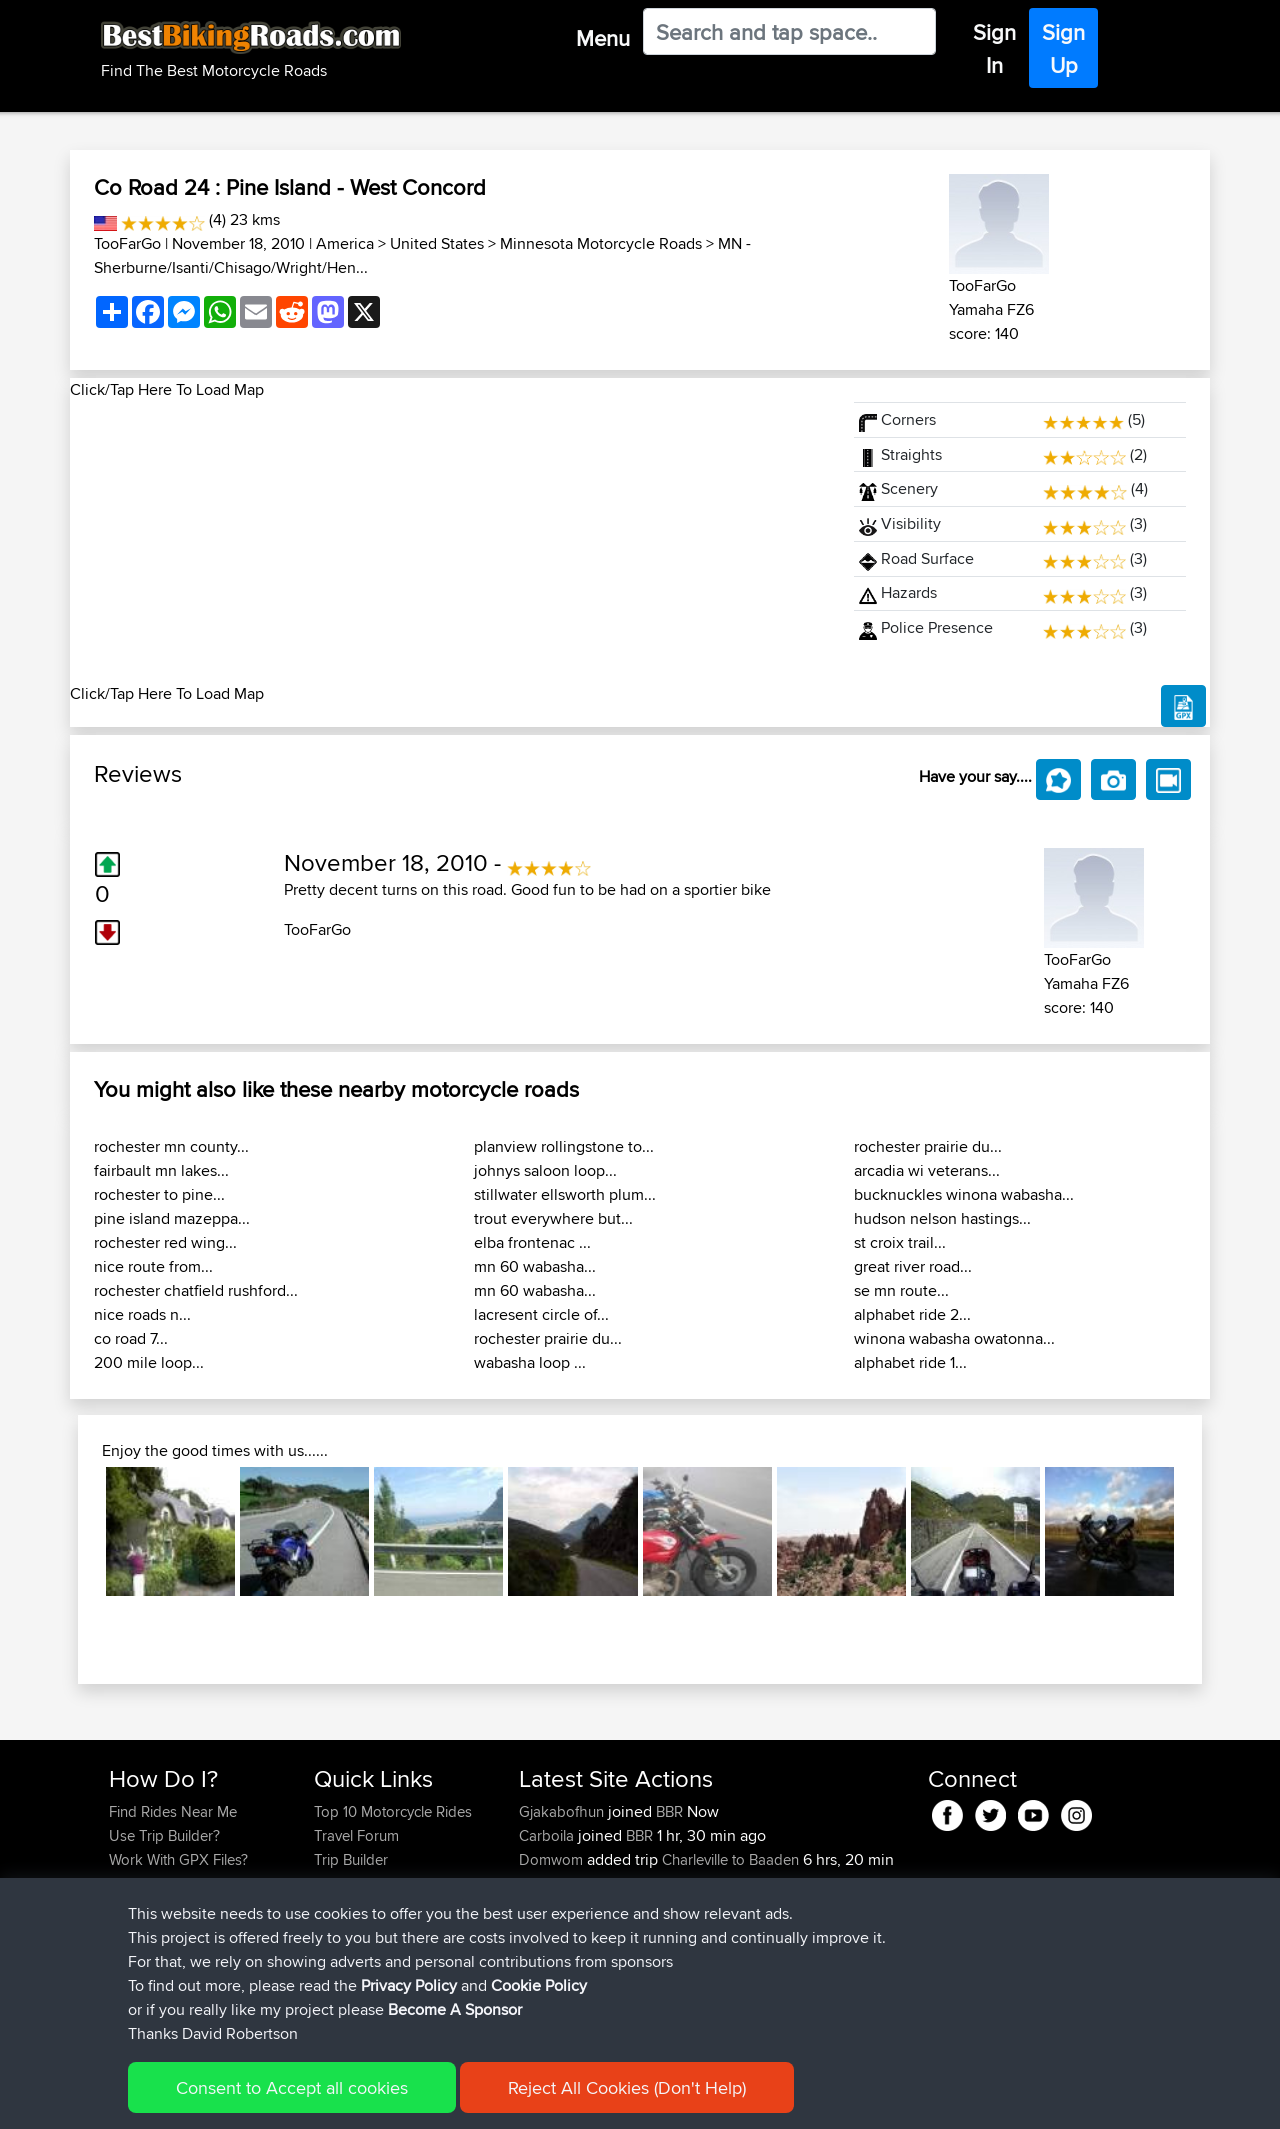  What do you see at coordinates (171, 1146) in the screenshot?
I see `rochester mn county...` at bounding box center [171, 1146].